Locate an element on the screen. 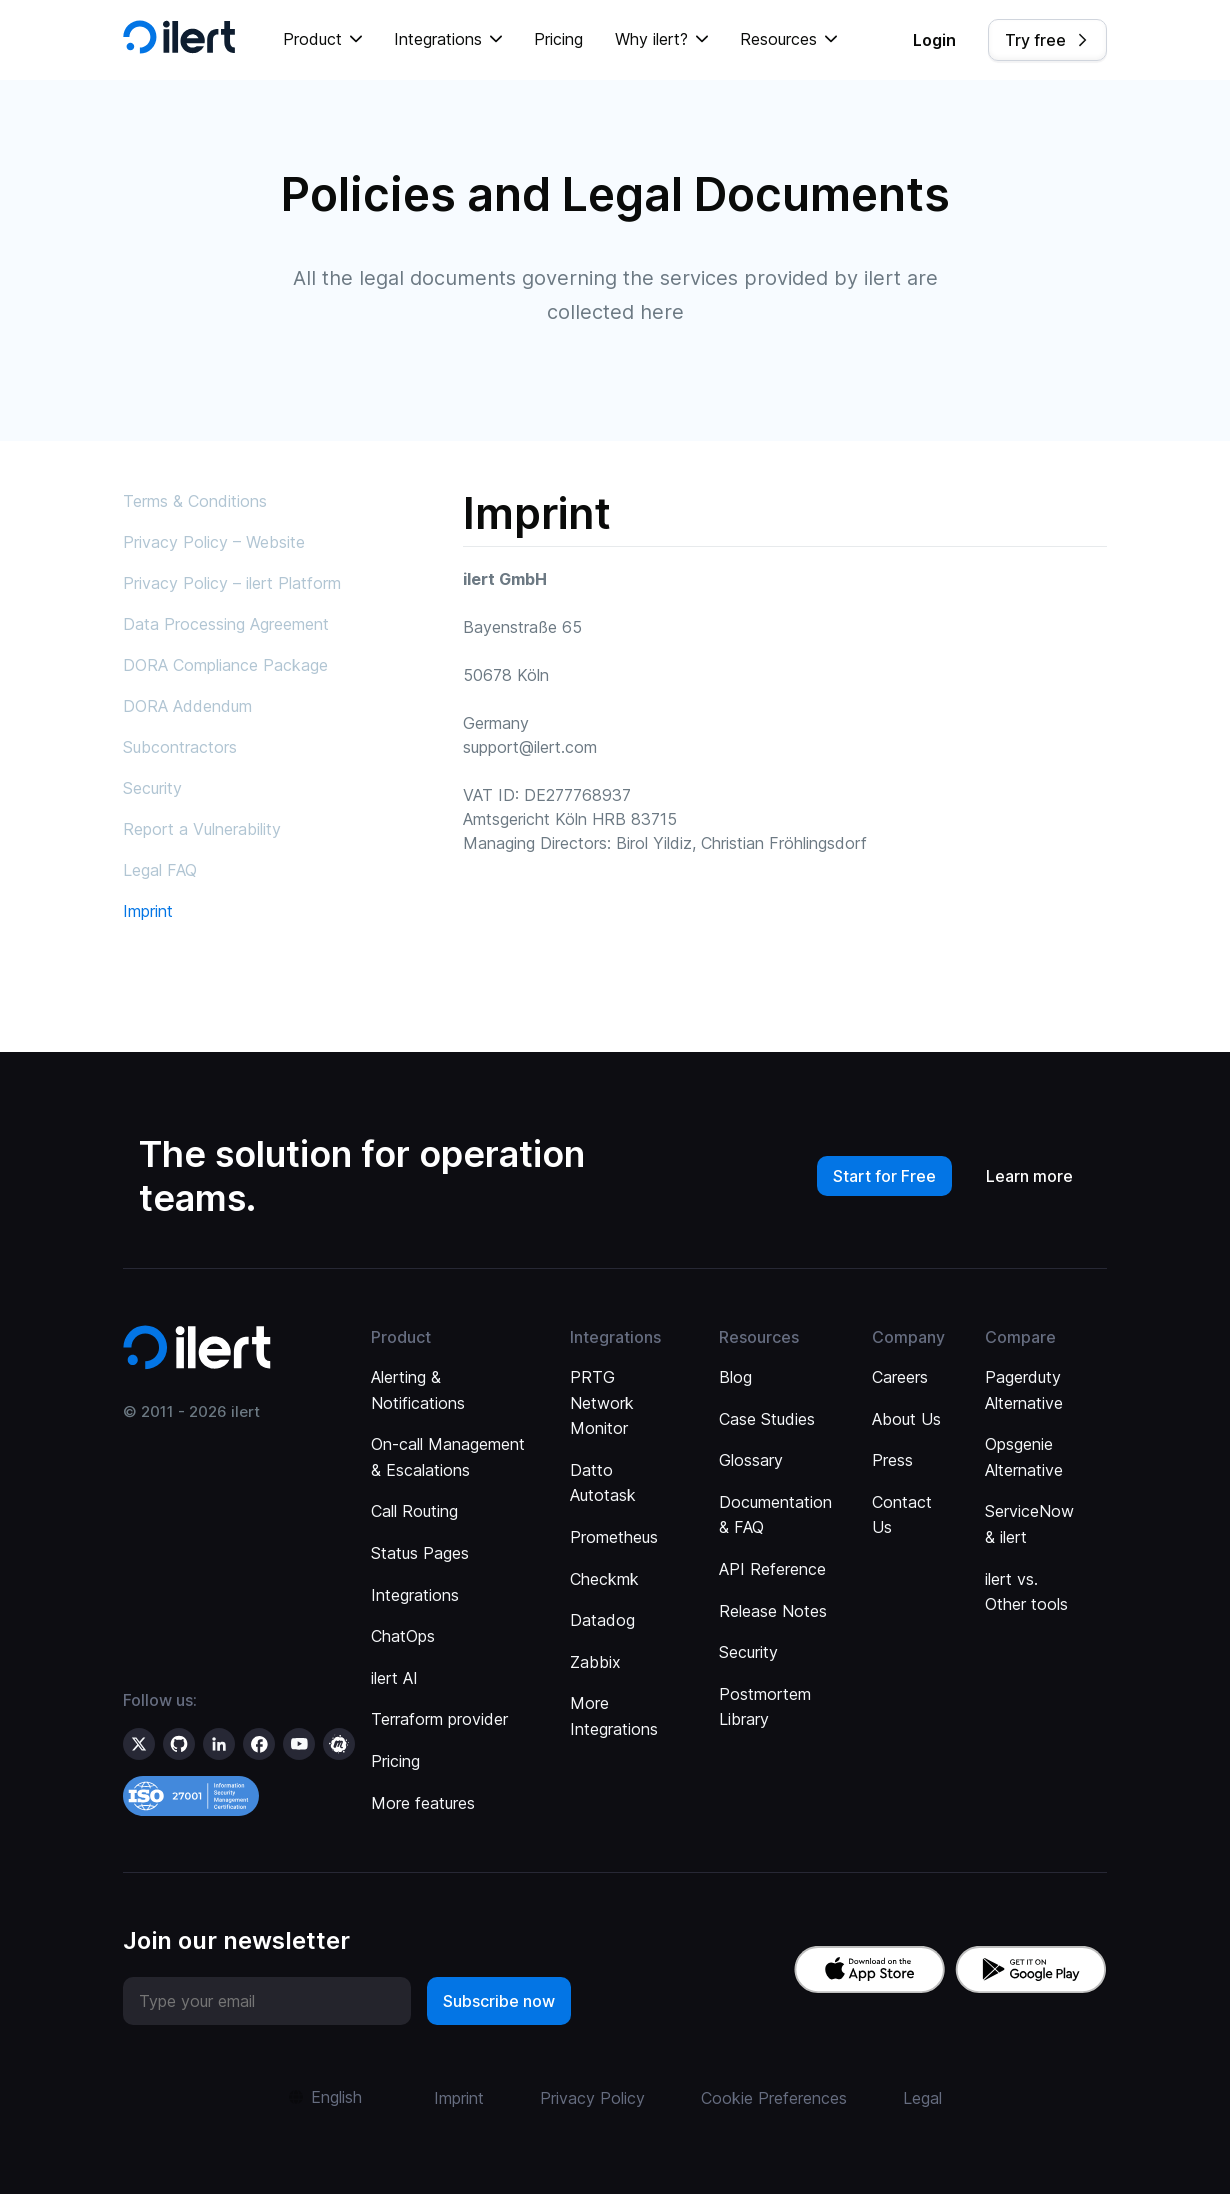 The height and width of the screenshot is (2194, 1230). [ilert on GitHub] is located at coordinates (179, 1744).